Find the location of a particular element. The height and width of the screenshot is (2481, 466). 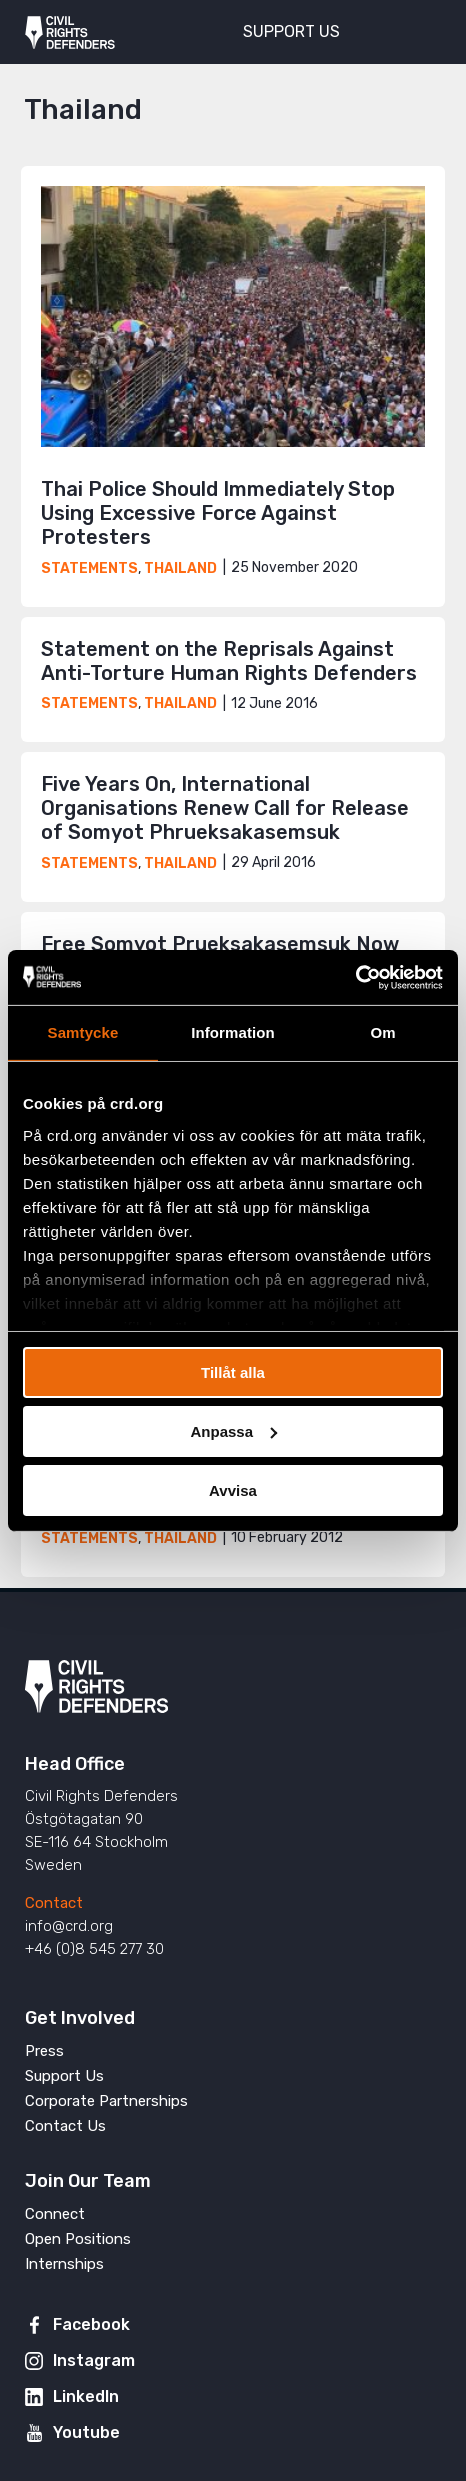

Civil Rights Defenders is located at coordinates (70, 32).